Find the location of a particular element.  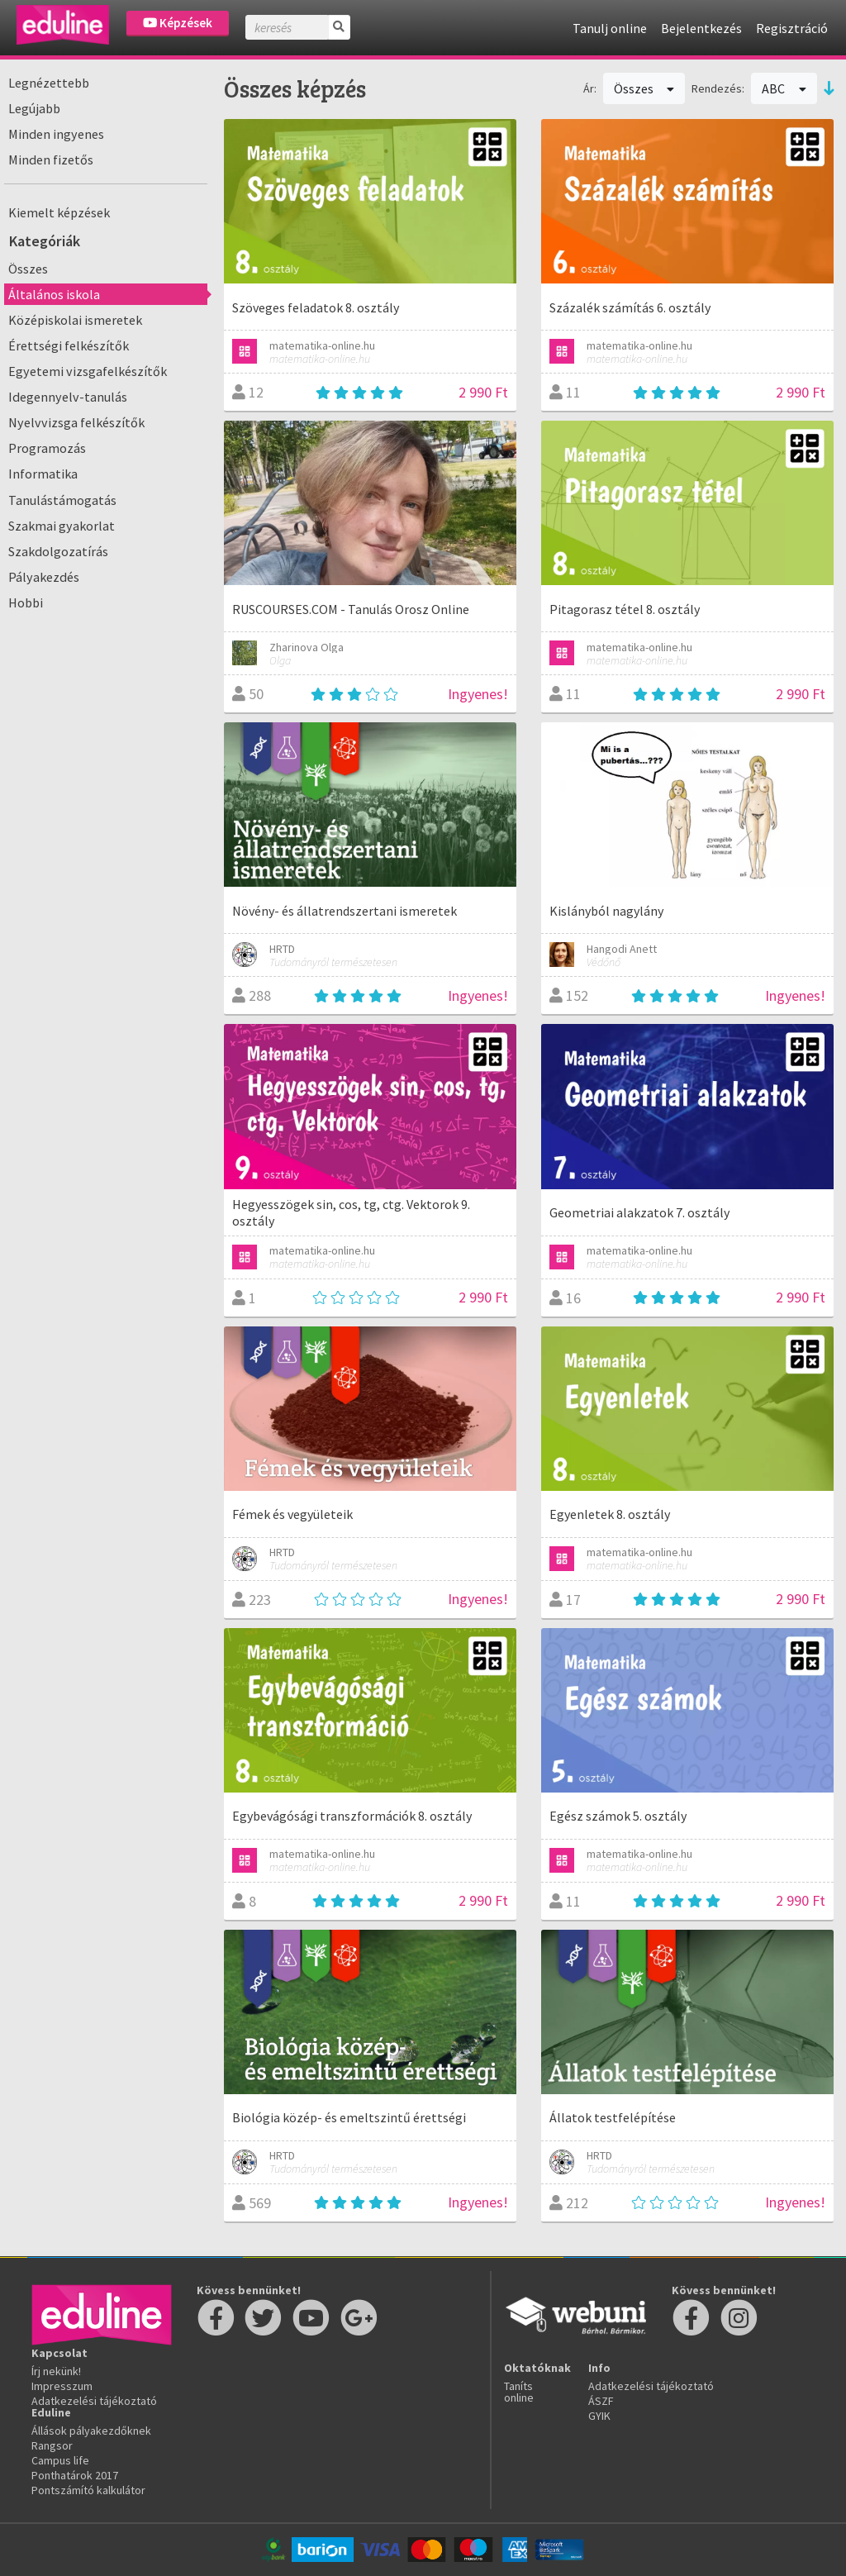

Pontszámító kalkulátor is located at coordinates (88, 2490).